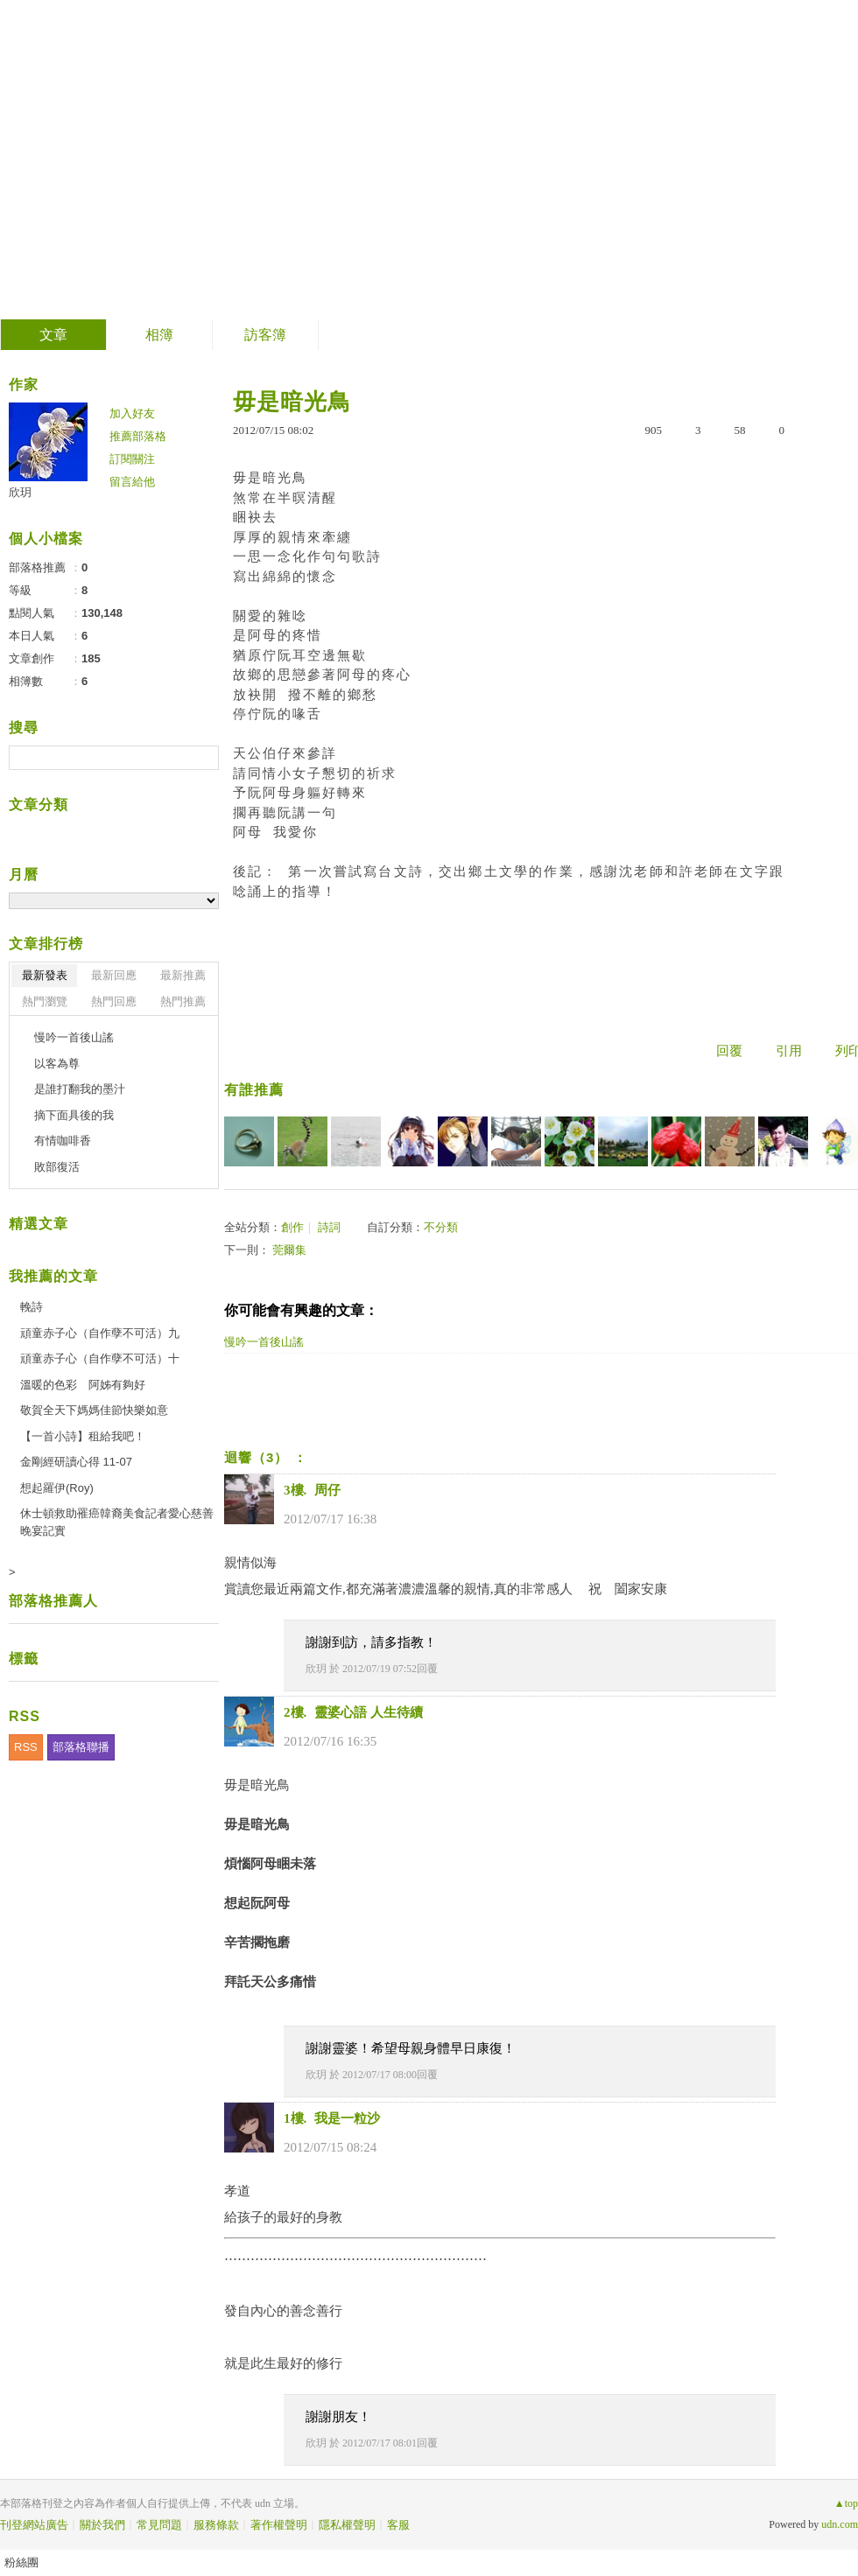 The image size is (858, 2576). I want to click on 莞爾集, so click(289, 1249).